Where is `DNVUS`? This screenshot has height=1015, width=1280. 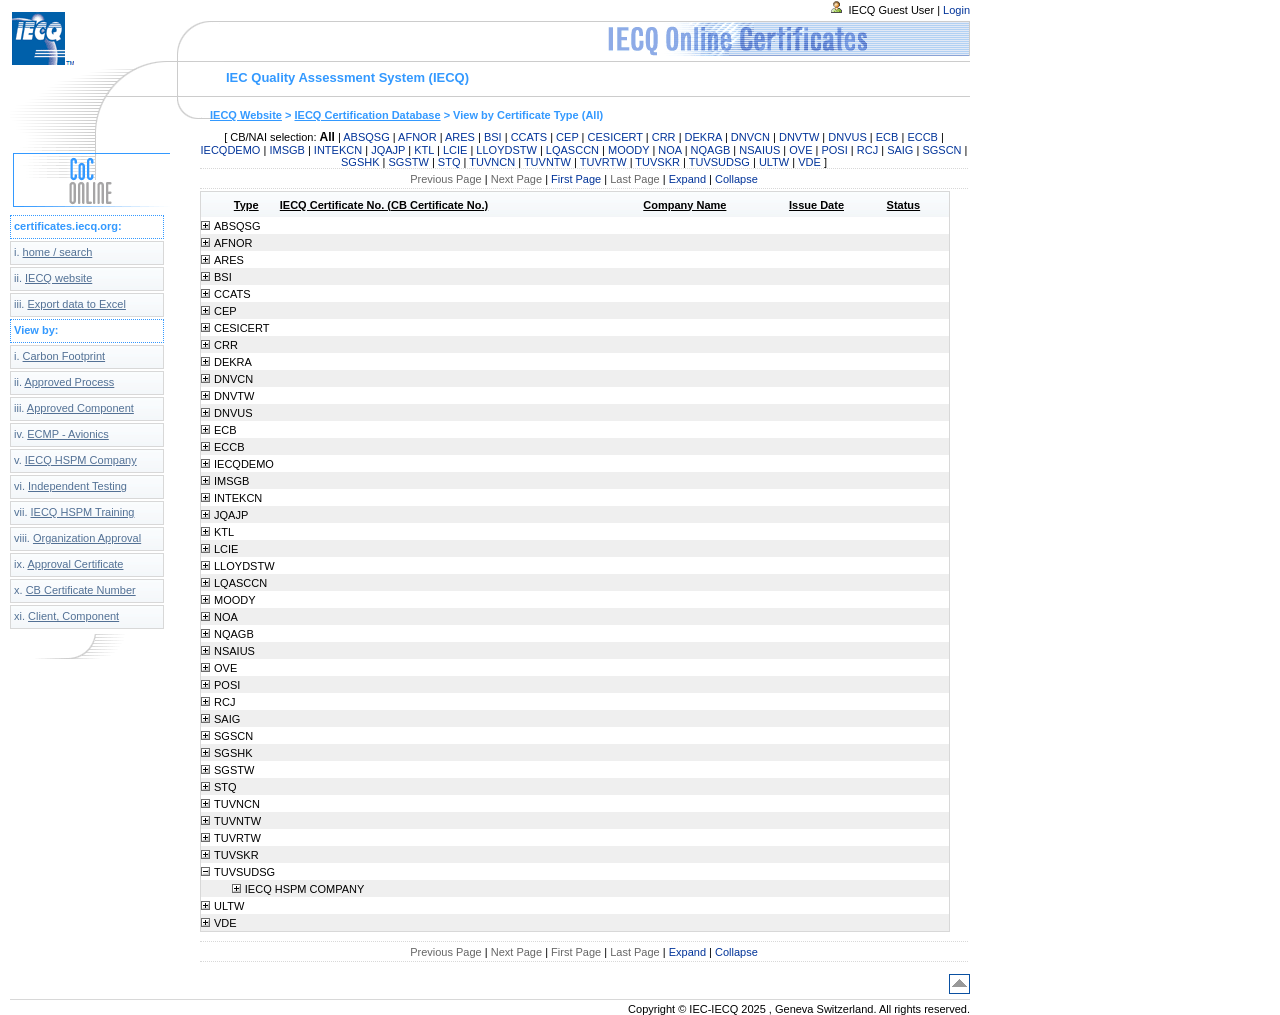 DNVUS is located at coordinates (847, 137).